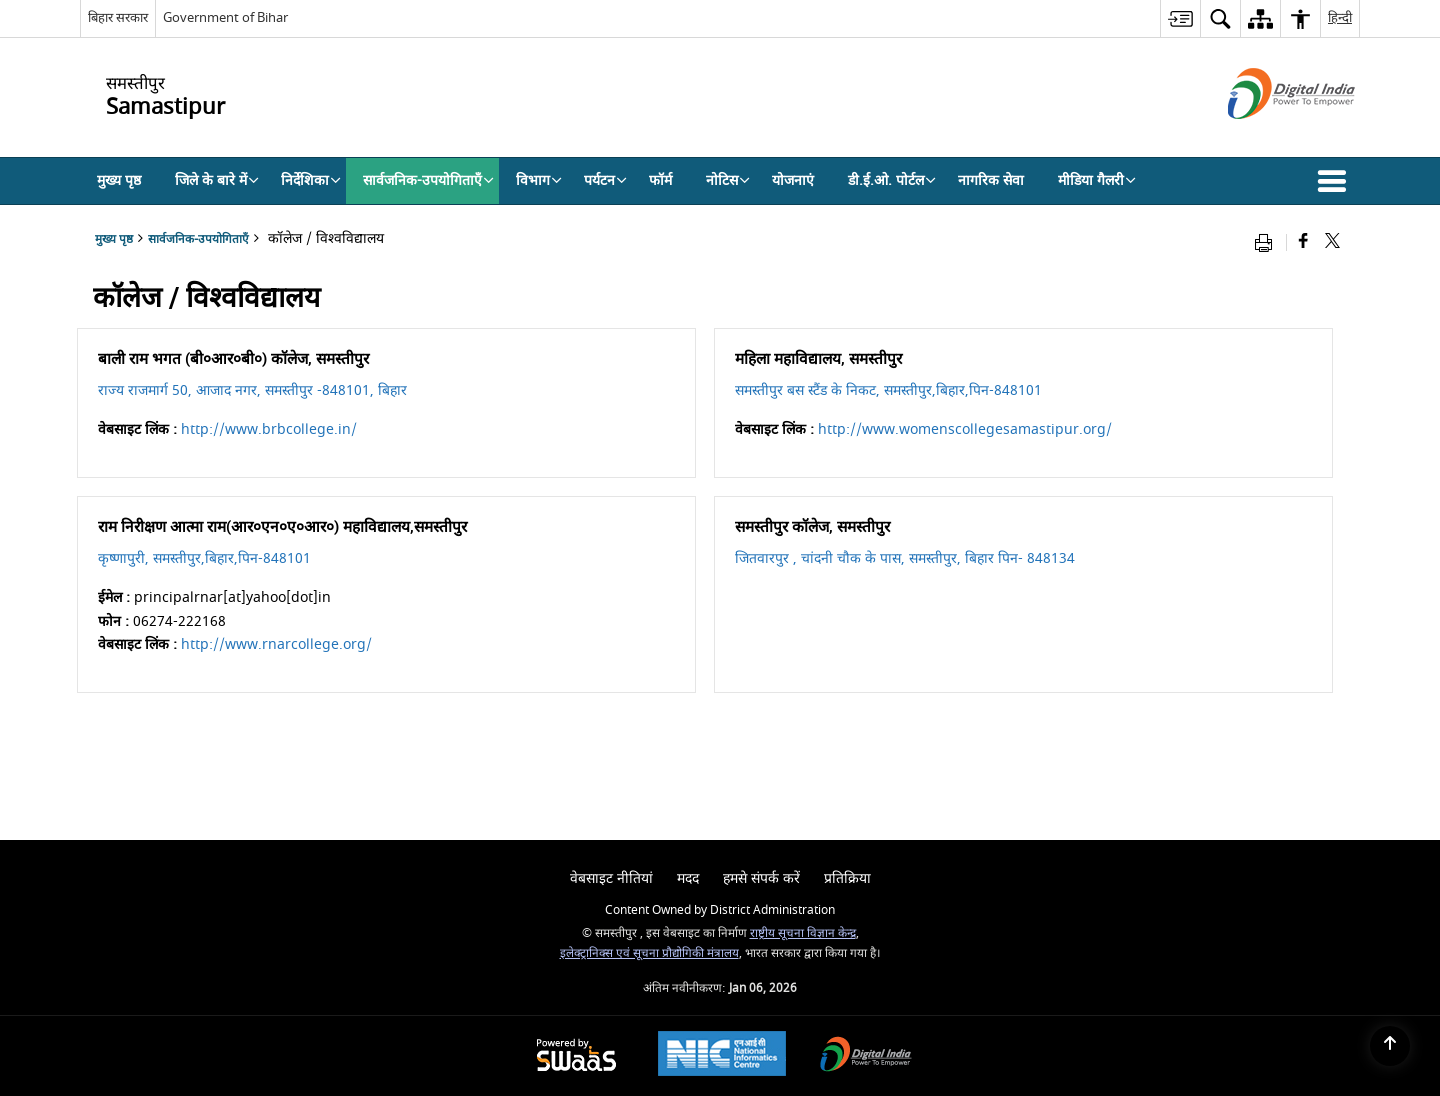 The height and width of the screenshot is (1096, 1440). I want to click on राज्य राजमार्ग 50, आजाद नगर, समस्तीपुर -848101, बिहार, so click(252, 390).